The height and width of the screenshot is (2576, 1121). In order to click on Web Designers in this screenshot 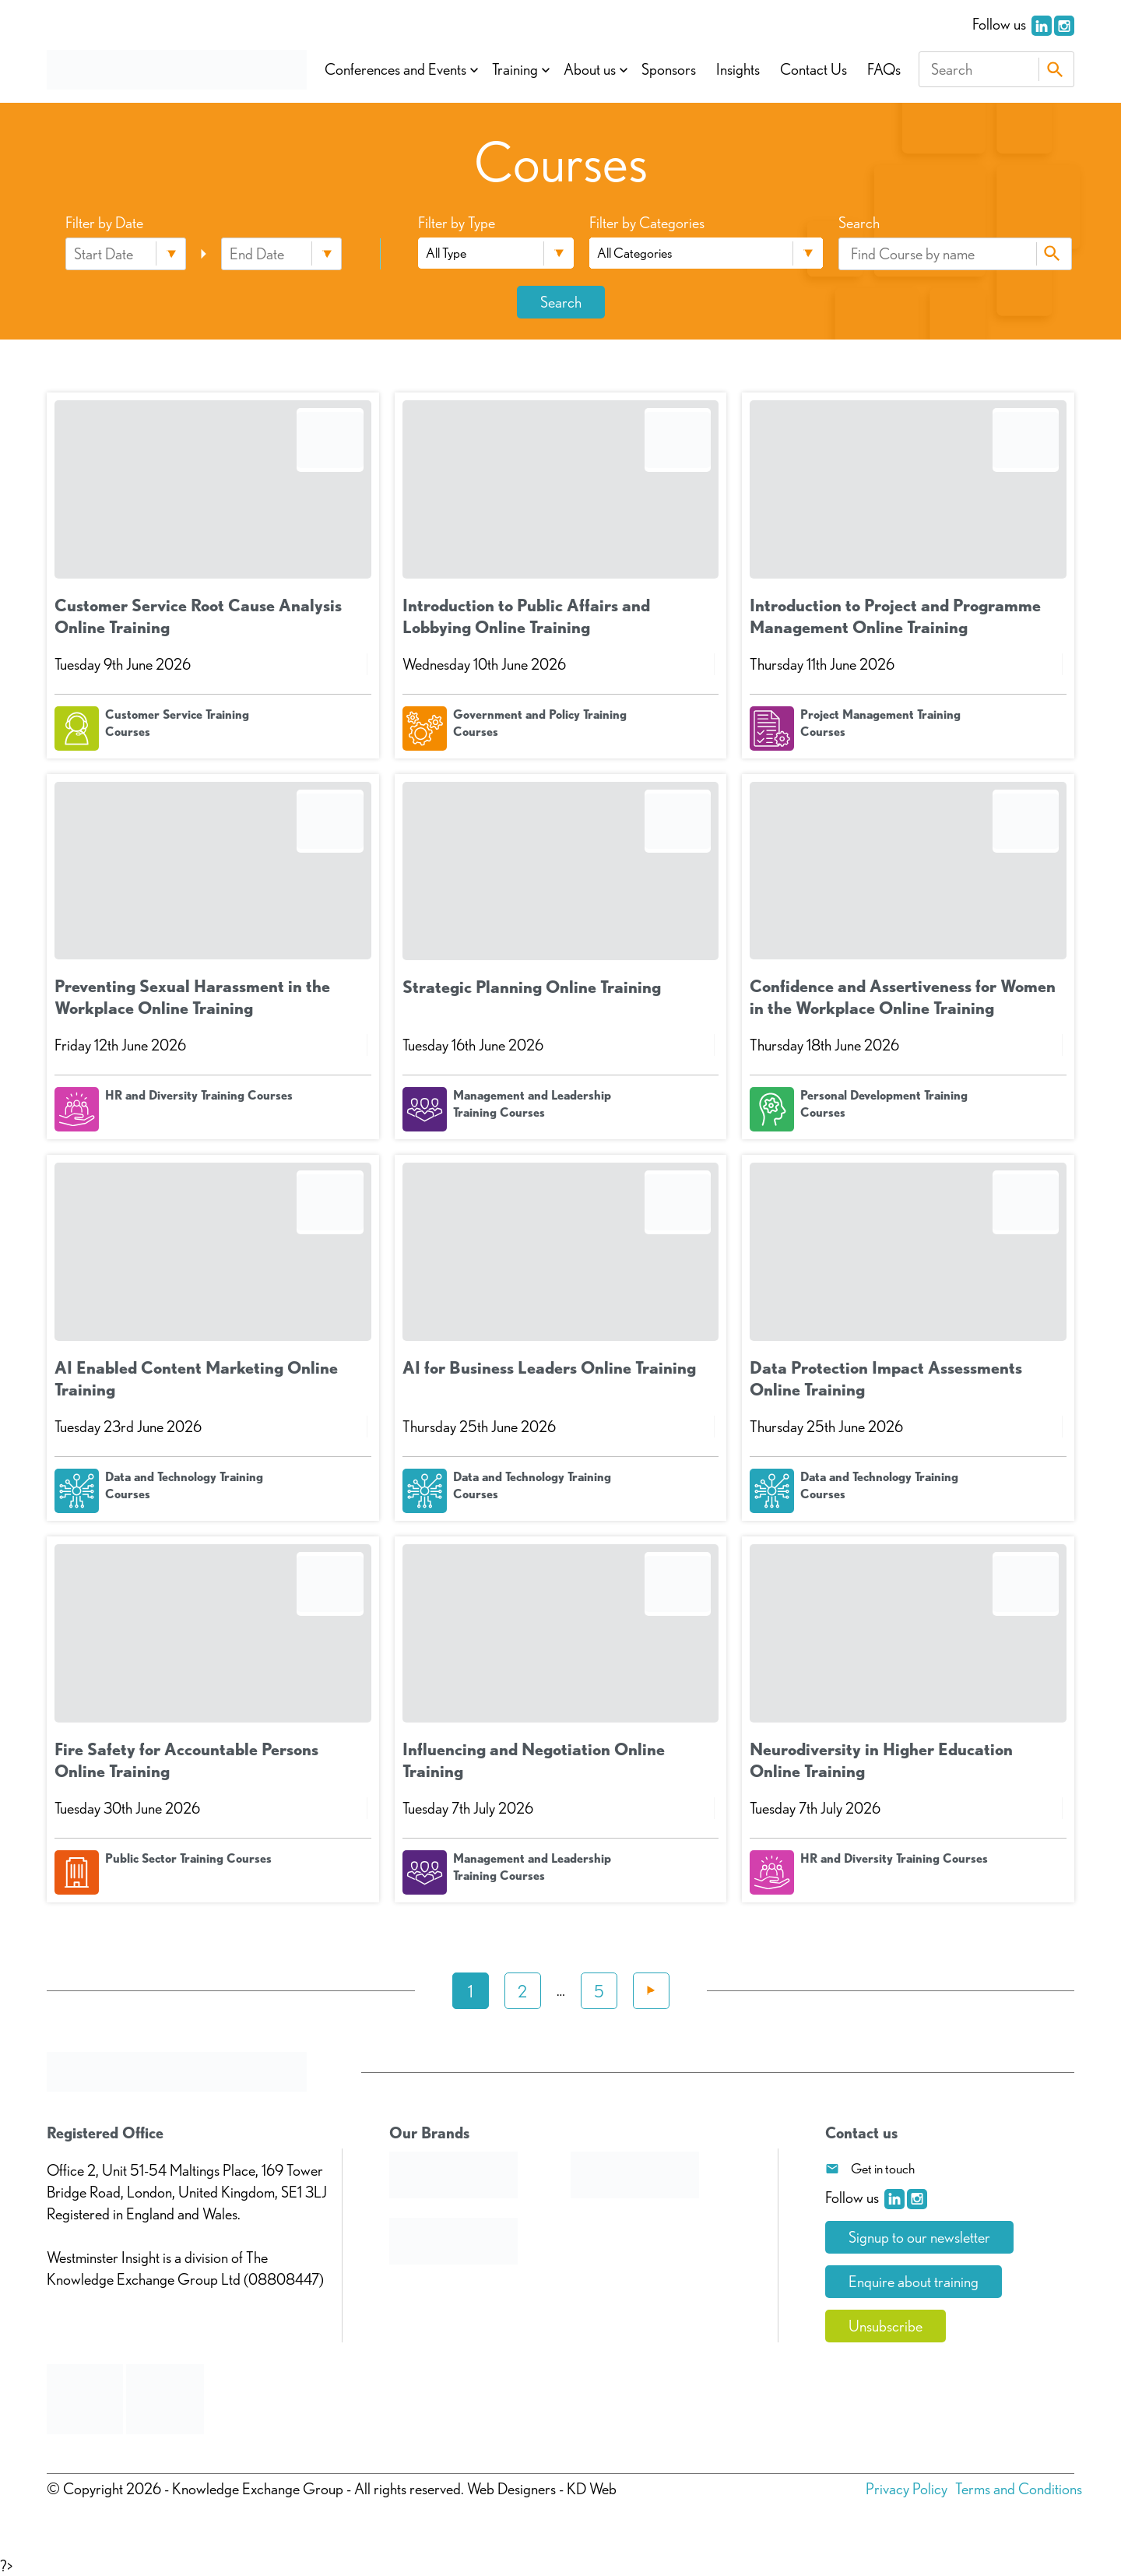, I will do `click(511, 2488)`.